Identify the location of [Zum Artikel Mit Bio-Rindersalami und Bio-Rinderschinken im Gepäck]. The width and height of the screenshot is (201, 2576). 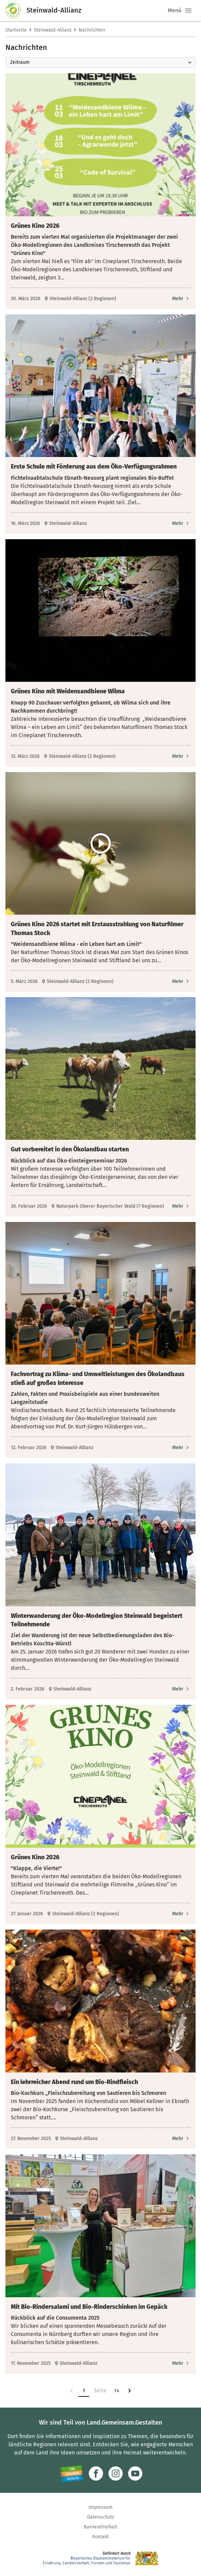
(181, 2363).